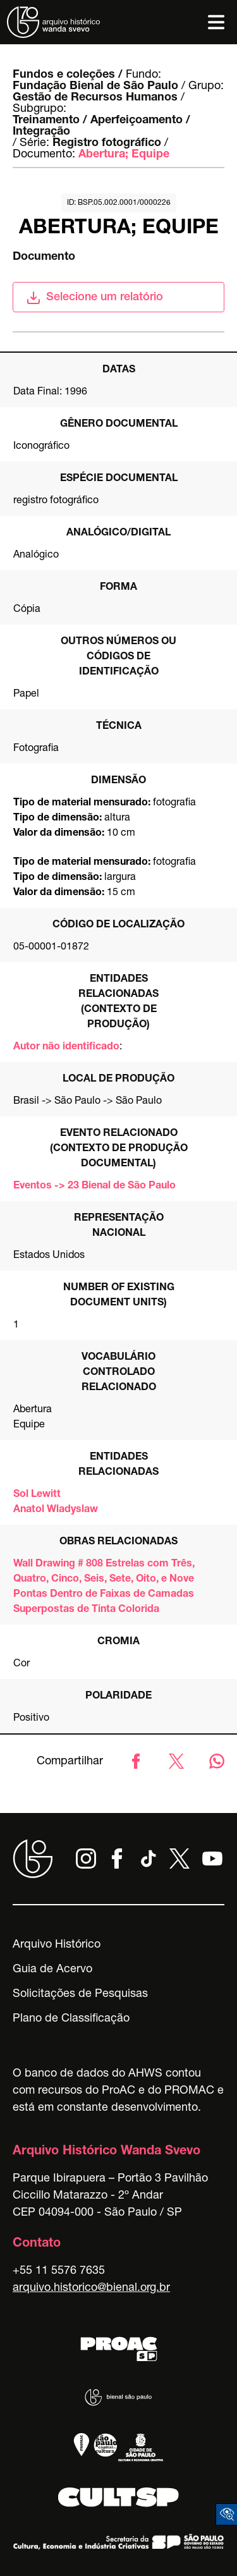  I want to click on Arquivo Histórico, so click(56, 1945).